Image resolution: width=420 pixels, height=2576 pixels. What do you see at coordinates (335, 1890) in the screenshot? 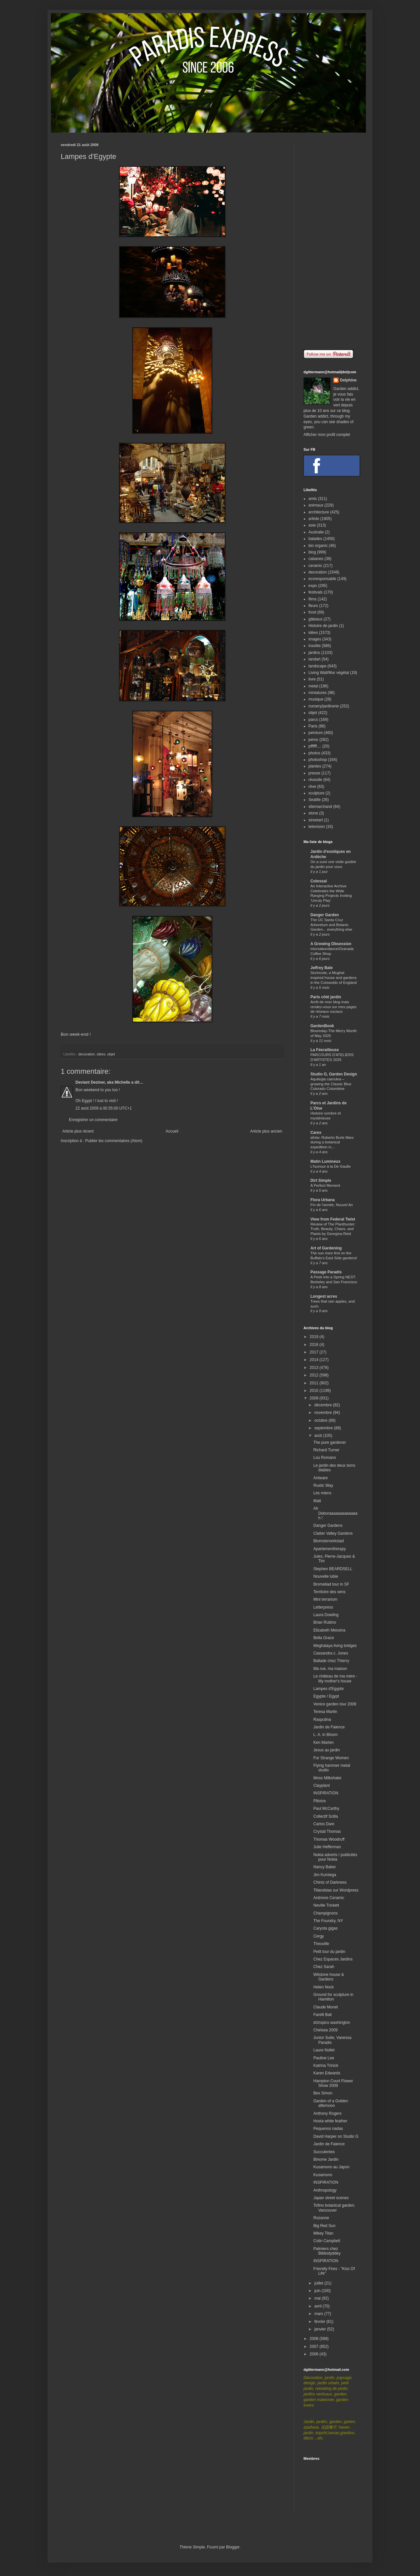
I see `Tillandsias sur Wordpress` at bounding box center [335, 1890].